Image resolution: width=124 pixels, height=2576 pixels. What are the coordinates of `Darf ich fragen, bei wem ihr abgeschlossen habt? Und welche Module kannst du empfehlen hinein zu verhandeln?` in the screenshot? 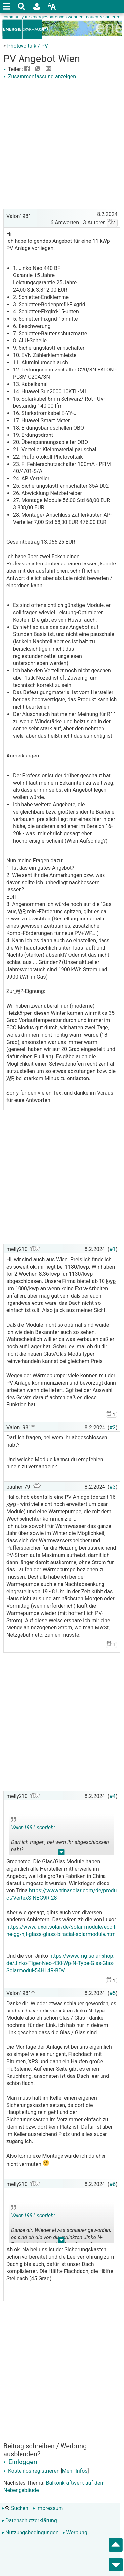 It's located at (60, 1836).